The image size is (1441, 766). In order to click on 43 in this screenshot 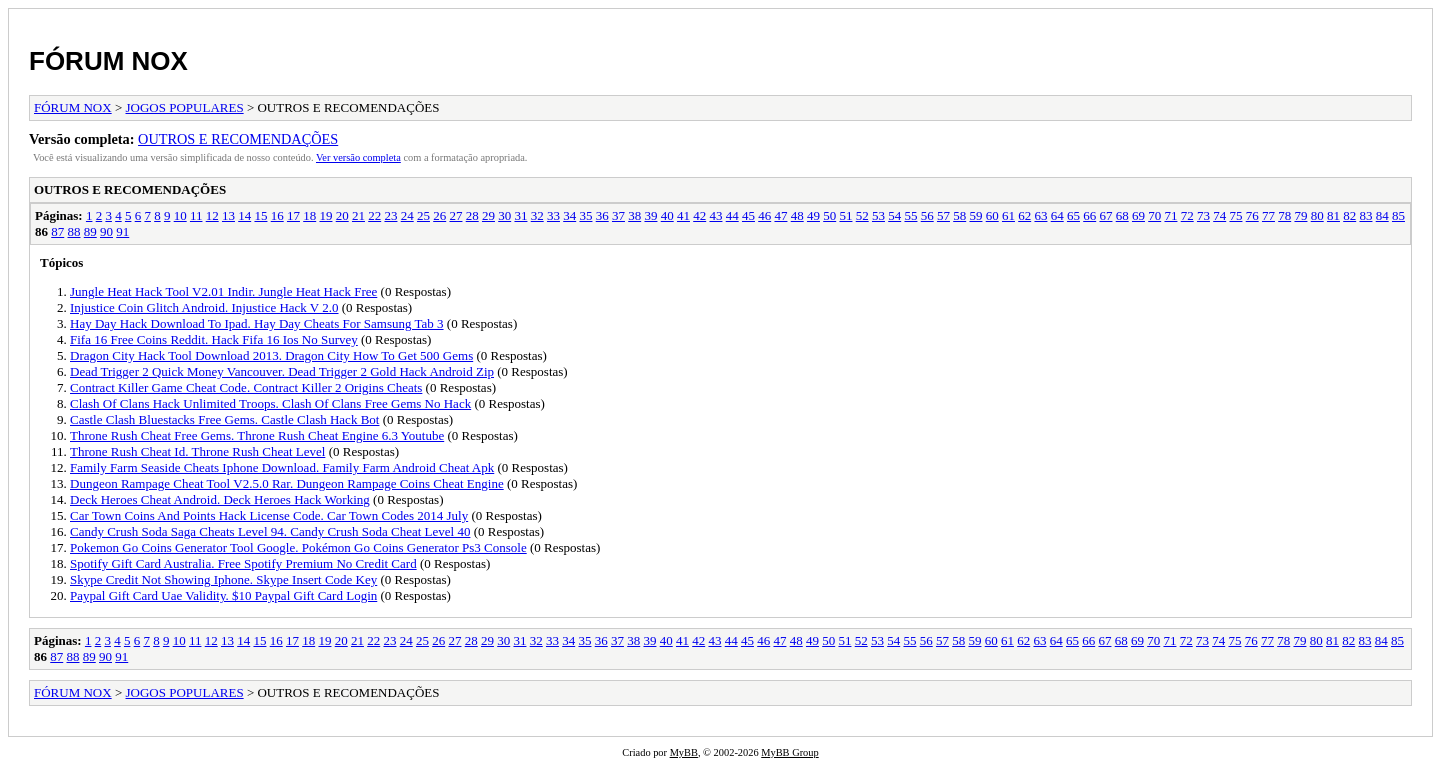, I will do `click(715, 215)`.